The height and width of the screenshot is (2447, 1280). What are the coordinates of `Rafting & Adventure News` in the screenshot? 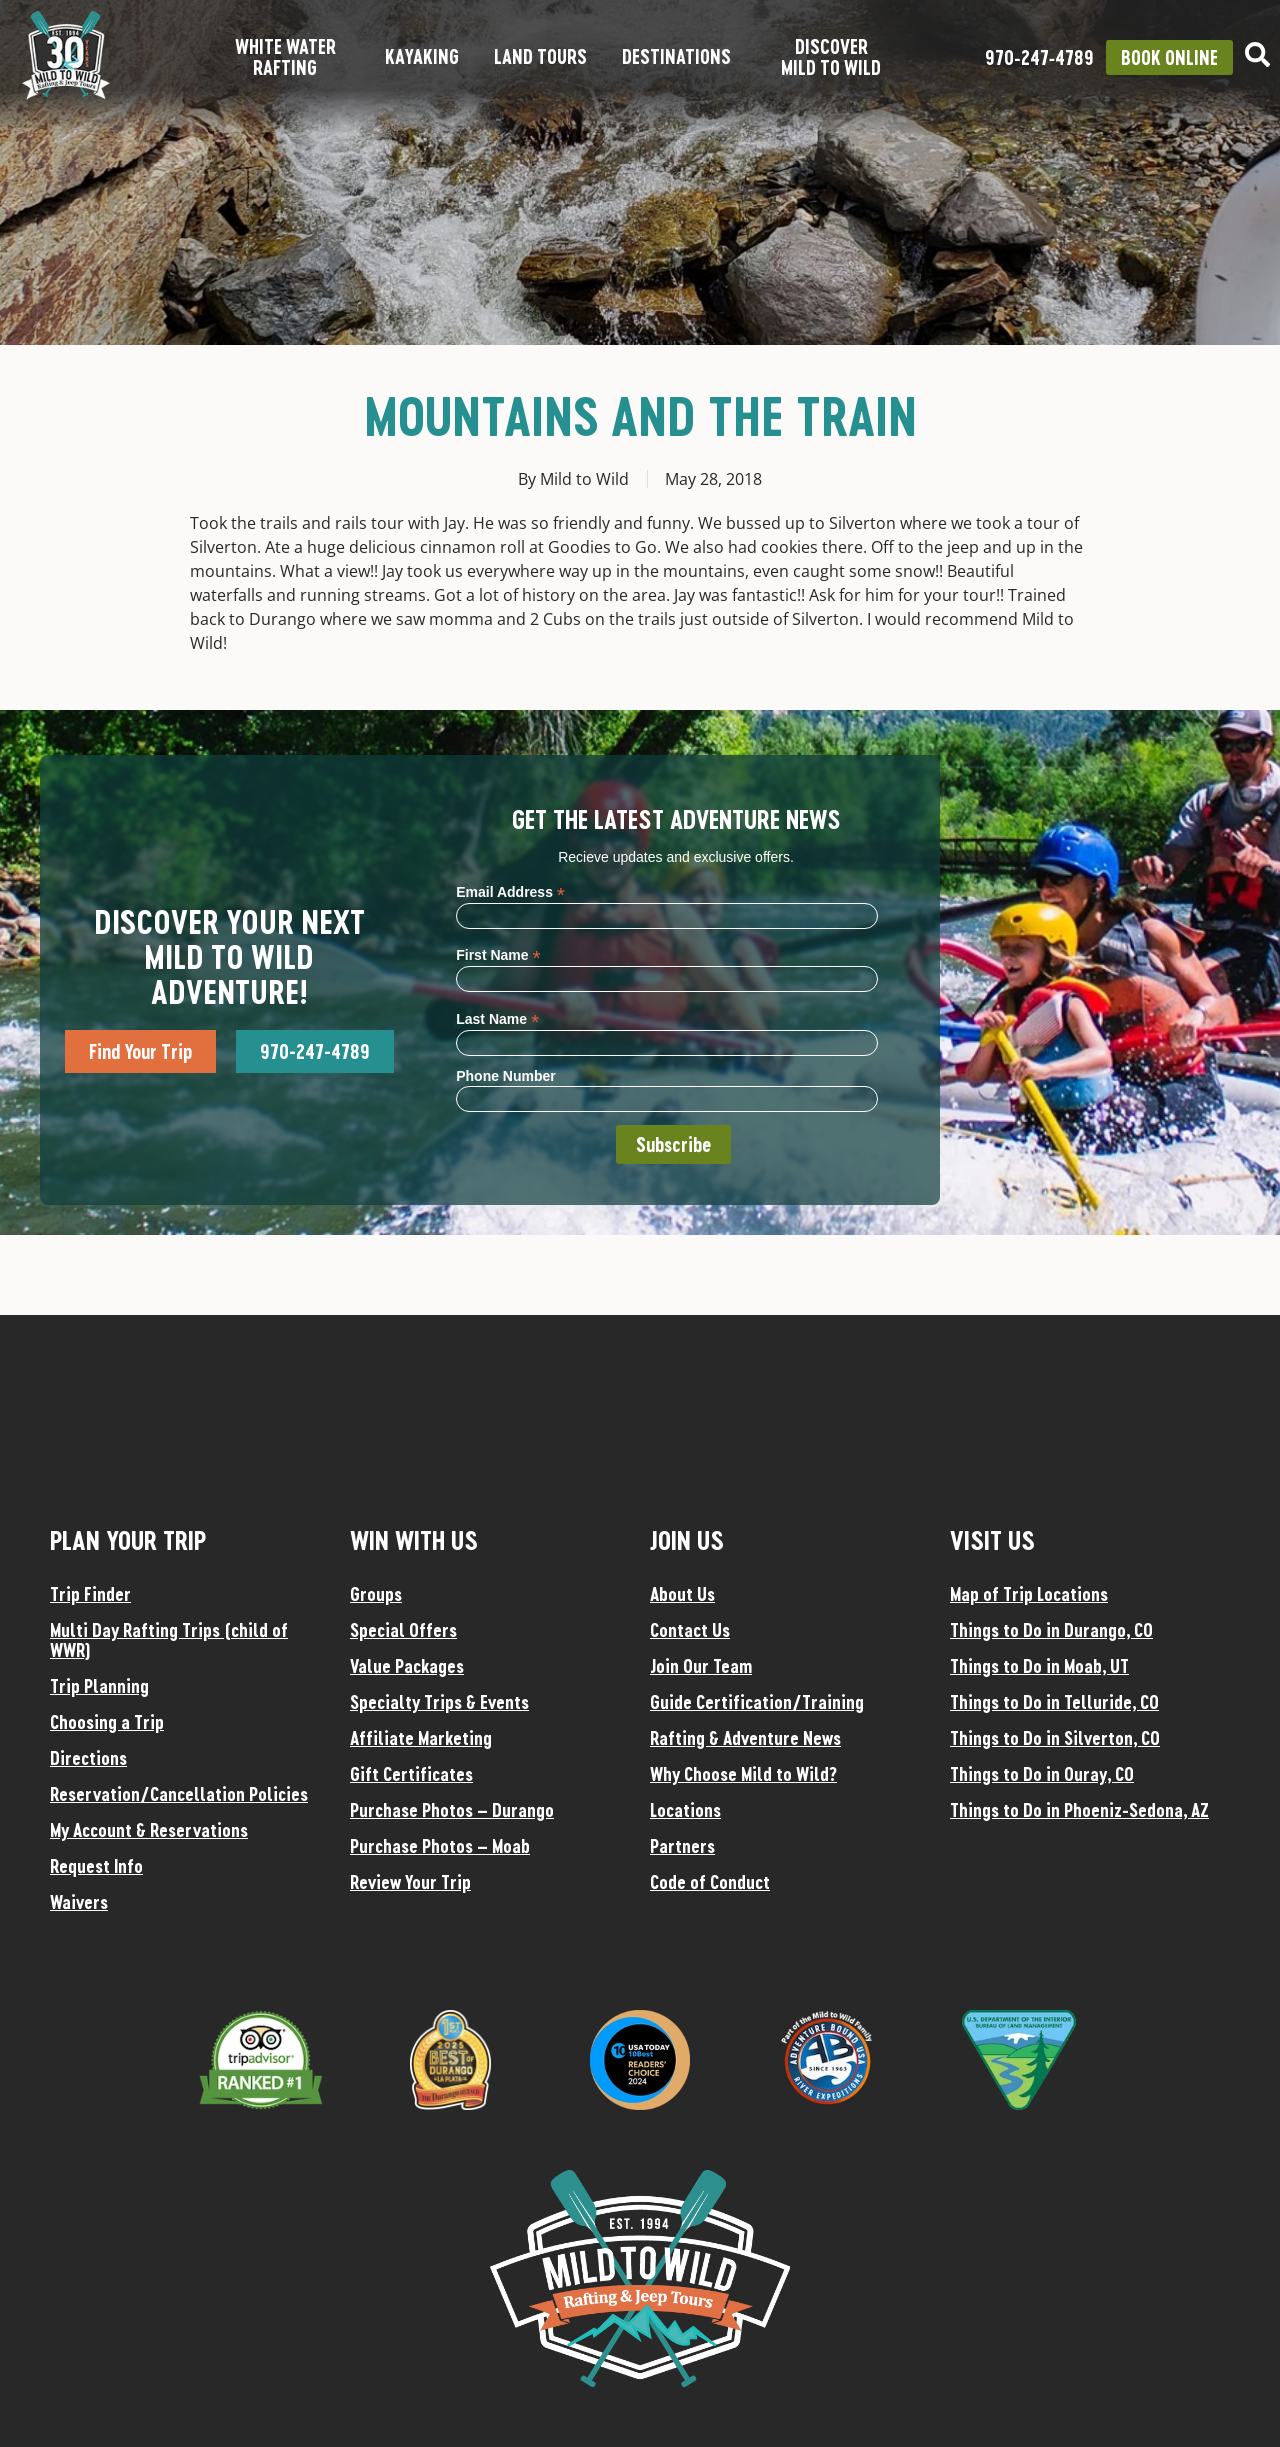 It's located at (745, 1738).